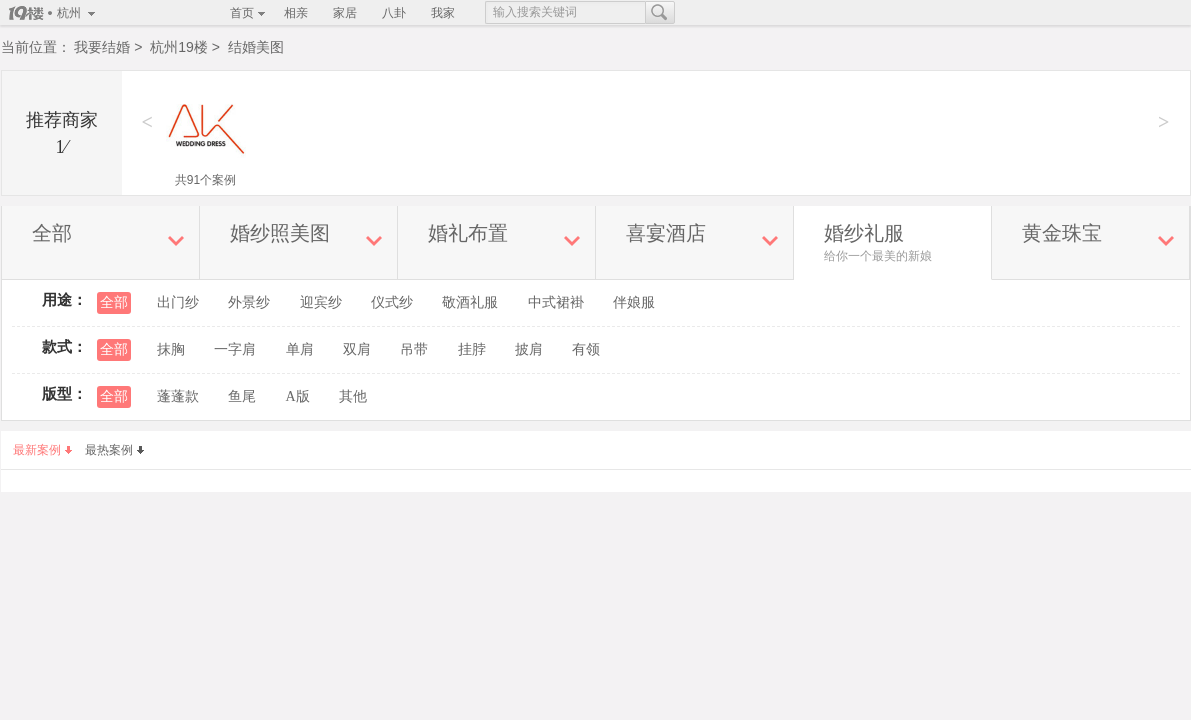 The width and height of the screenshot is (1191, 720). What do you see at coordinates (296, 13) in the screenshot?
I see `相亲` at bounding box center [296, 13].